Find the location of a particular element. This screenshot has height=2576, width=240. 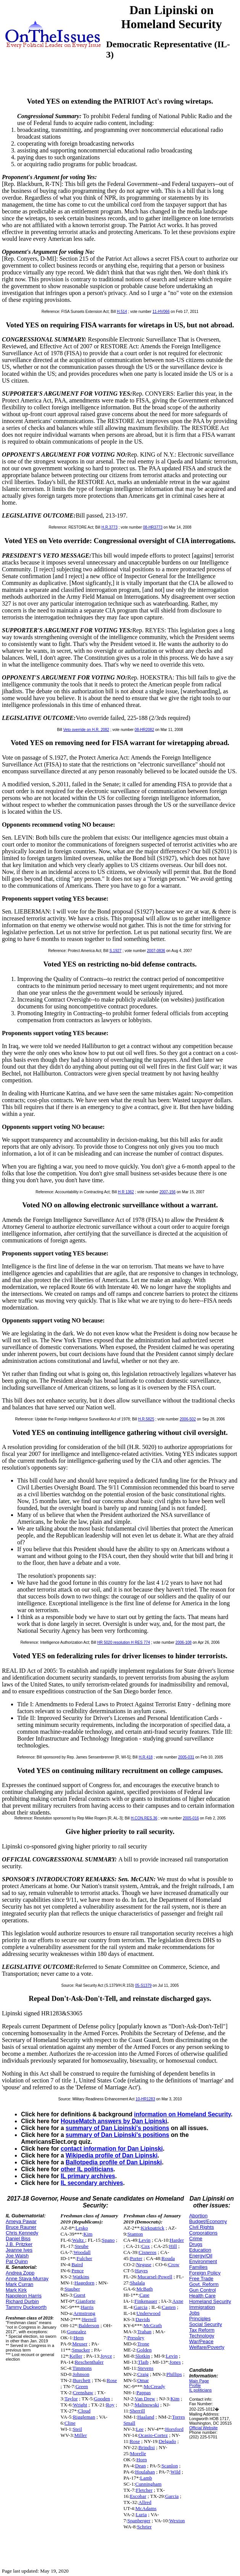

Underwood is located at coordinates (148, 2313).